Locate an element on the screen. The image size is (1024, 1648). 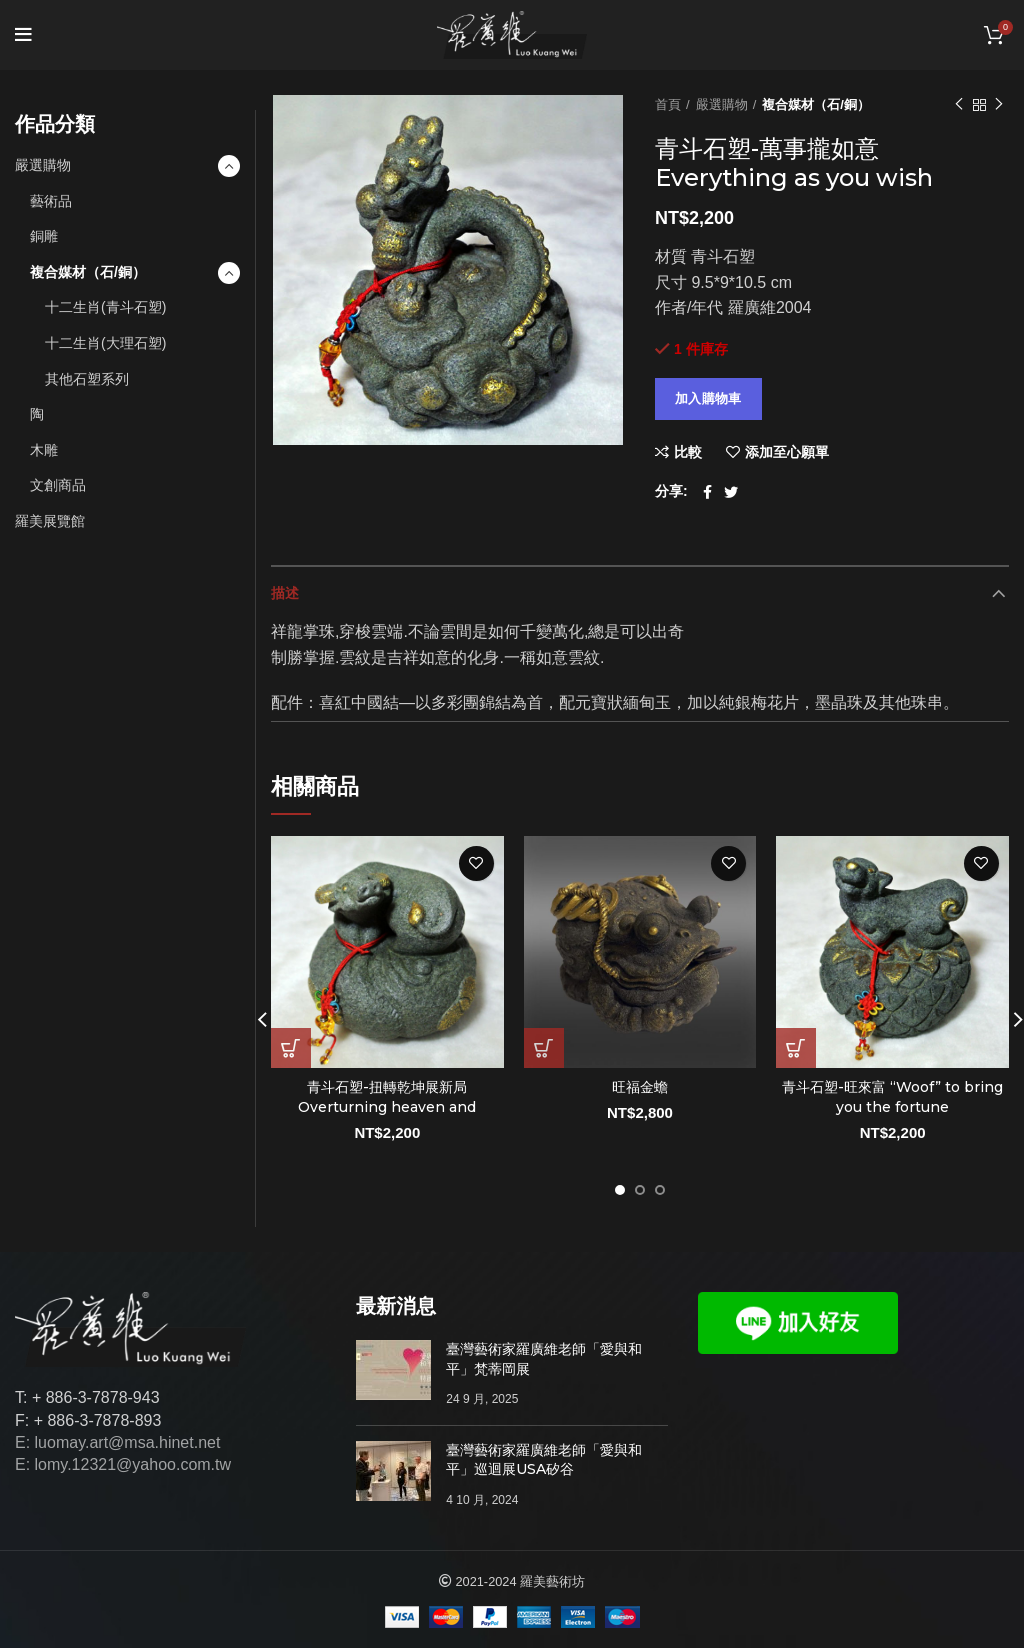
羅美展覽館 is located at coordinates (50, 521).